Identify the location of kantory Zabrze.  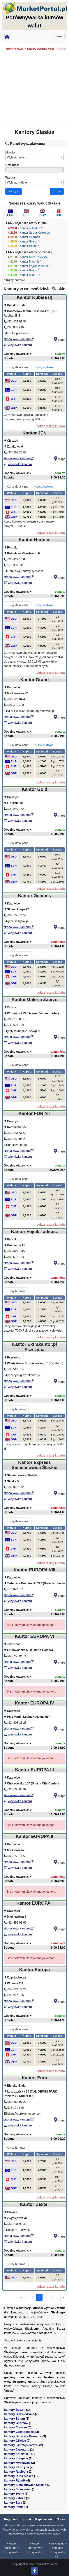
(14, 2498).